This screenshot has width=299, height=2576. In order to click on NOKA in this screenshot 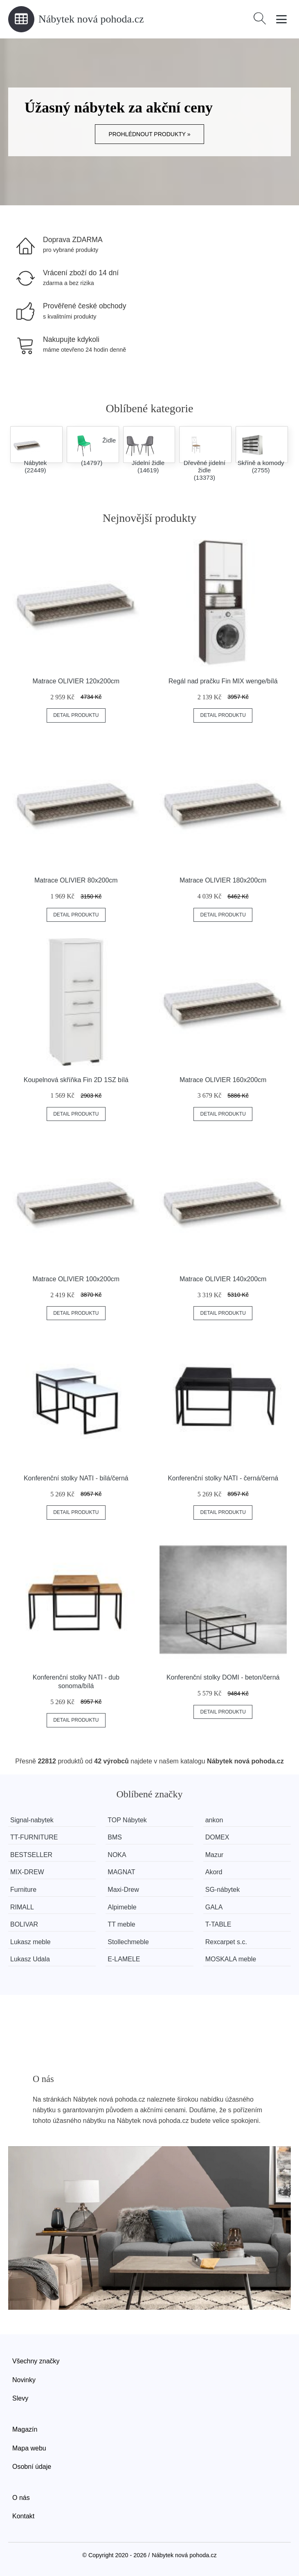, I will do `click(118, 1854)`.